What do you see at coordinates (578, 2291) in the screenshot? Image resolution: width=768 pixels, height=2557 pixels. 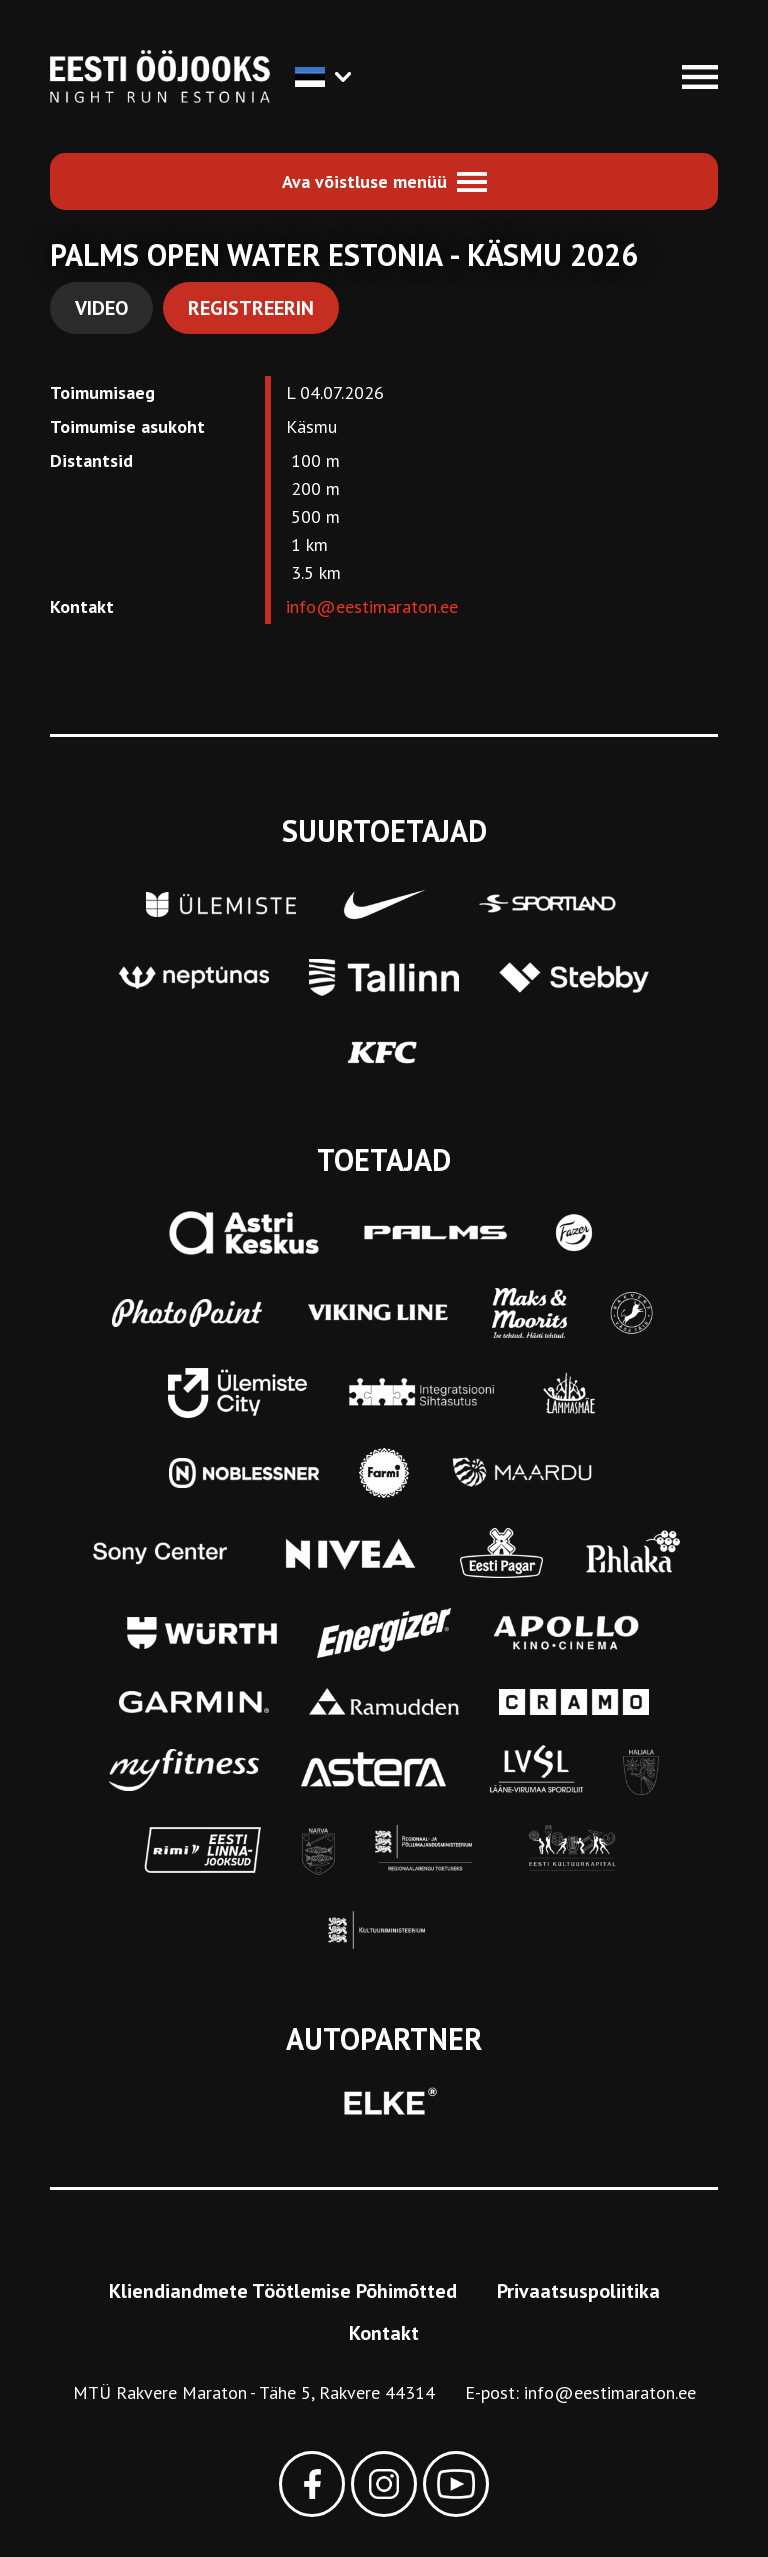 I see `Privaatsuspoliitika` at bounding box center [578, 2291].